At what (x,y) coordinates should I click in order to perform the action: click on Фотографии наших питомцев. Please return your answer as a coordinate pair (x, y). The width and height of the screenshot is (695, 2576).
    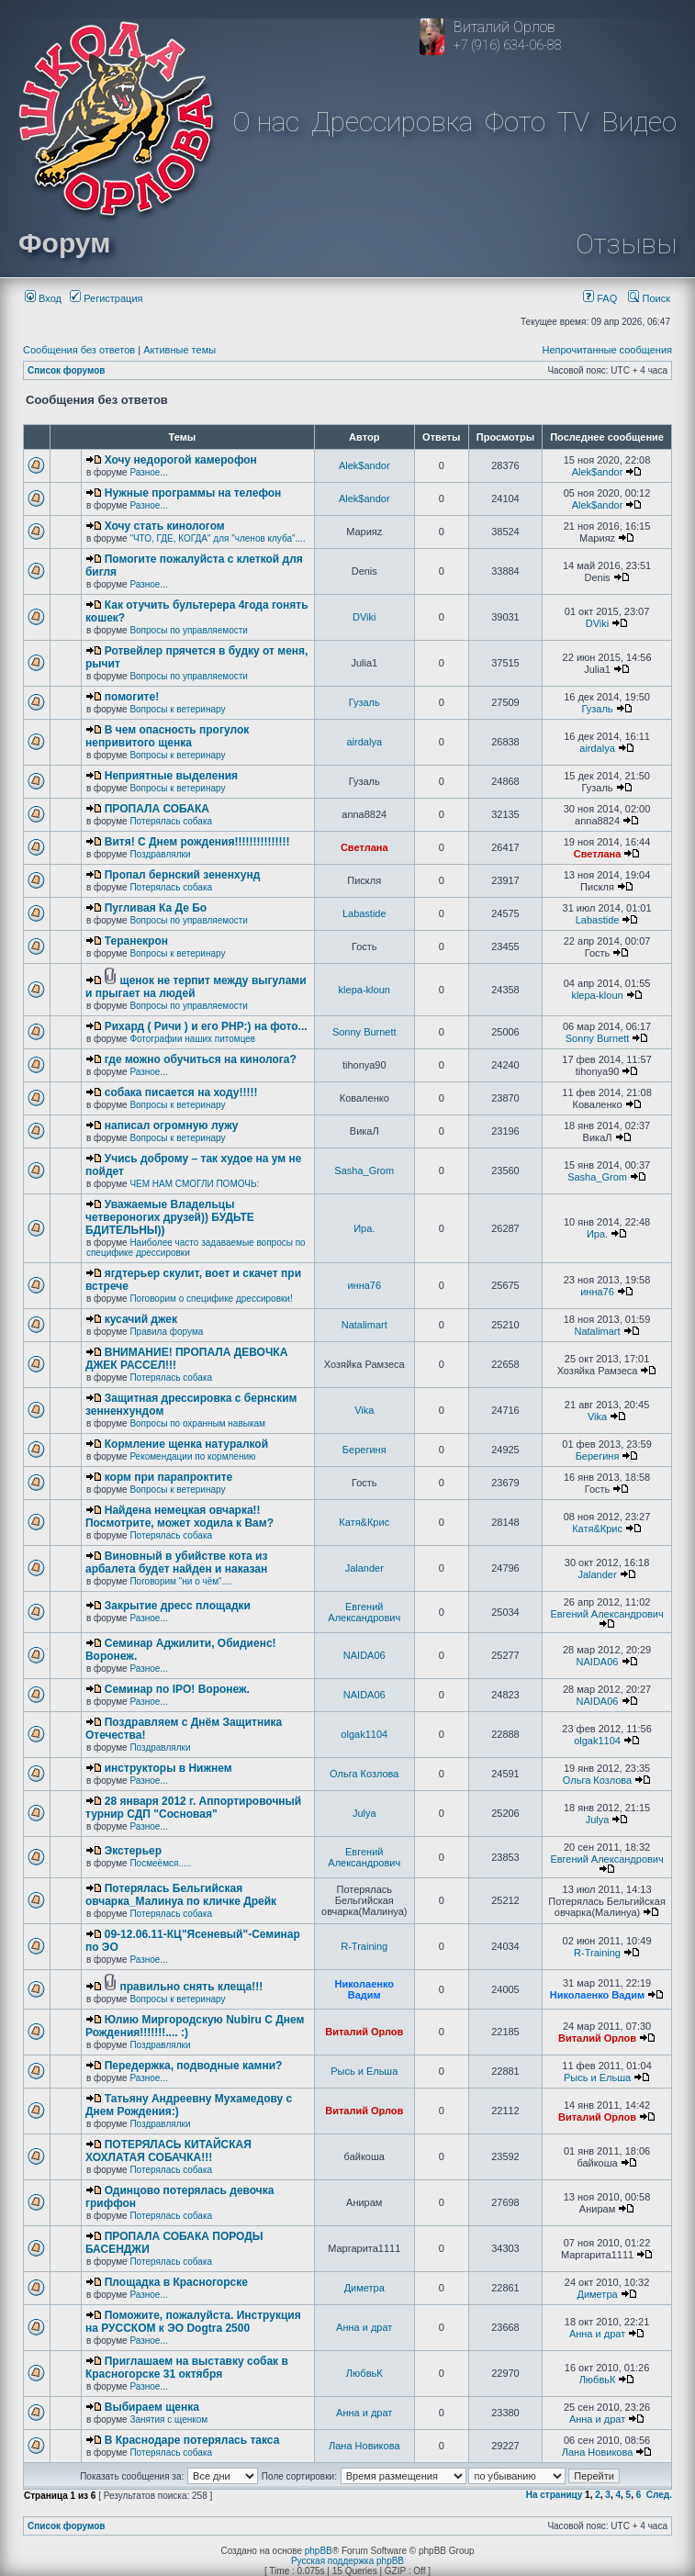
    Looking at the image, I should click on (192, 1039).